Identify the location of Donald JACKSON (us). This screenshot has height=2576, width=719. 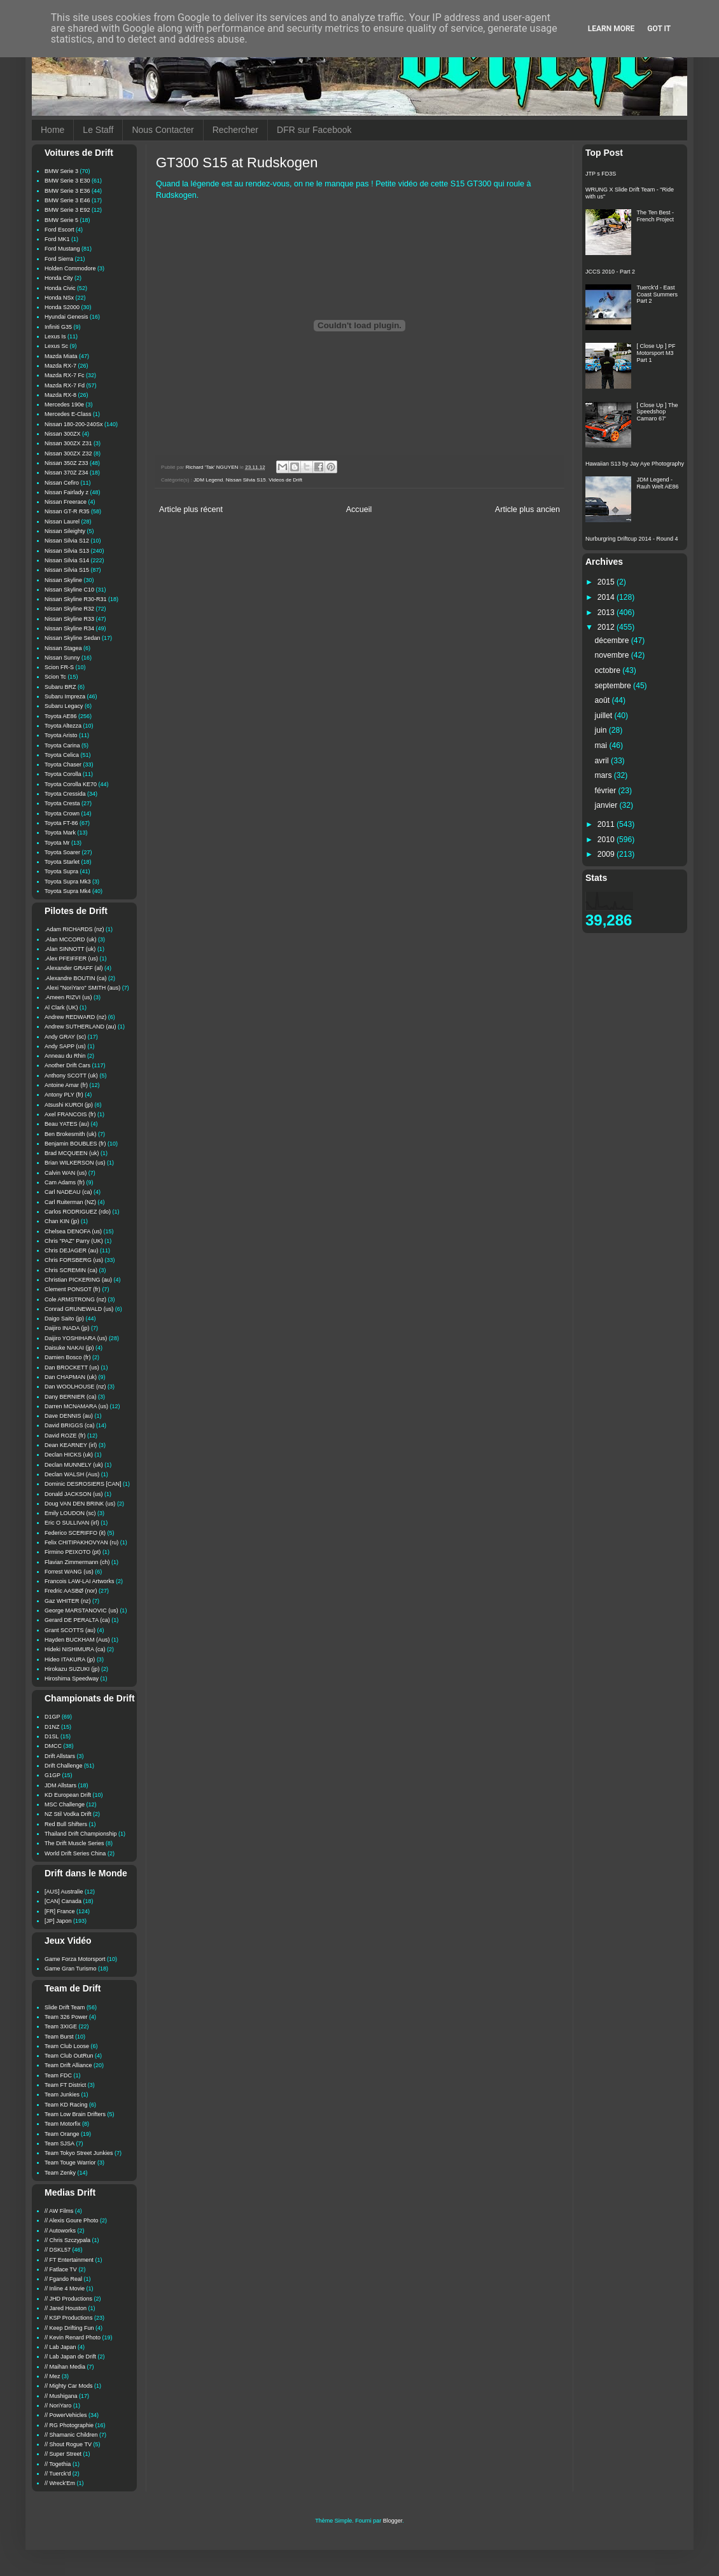
(74, 1494).